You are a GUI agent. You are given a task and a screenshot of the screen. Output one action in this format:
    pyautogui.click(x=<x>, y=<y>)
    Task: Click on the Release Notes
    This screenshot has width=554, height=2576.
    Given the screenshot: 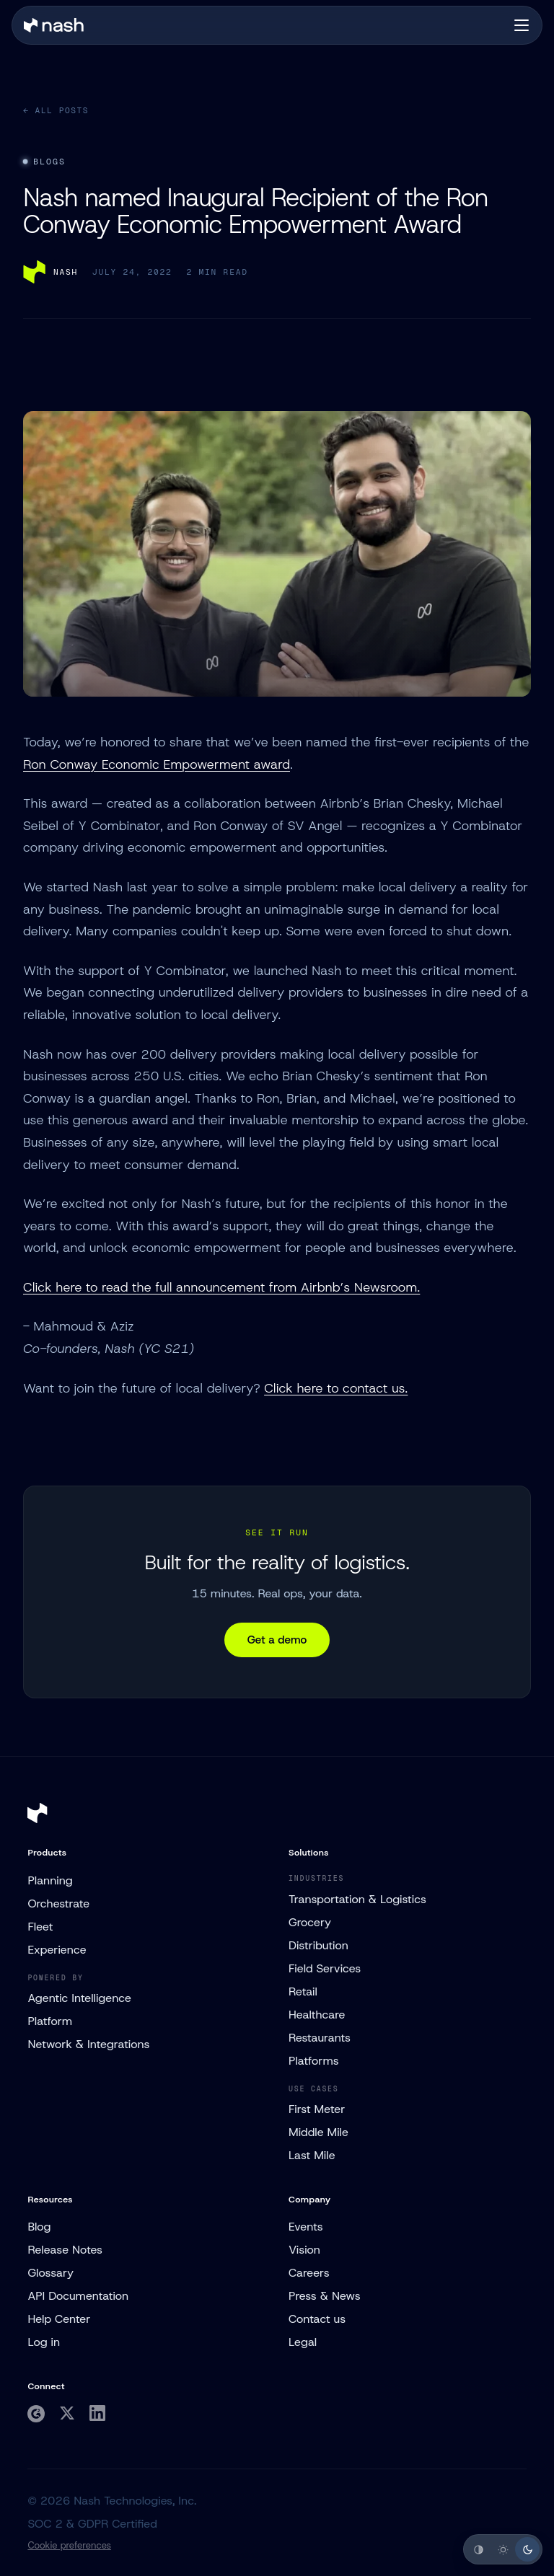 What is the action you would take?
    pyautogui.click(x=64, y=2249)
    